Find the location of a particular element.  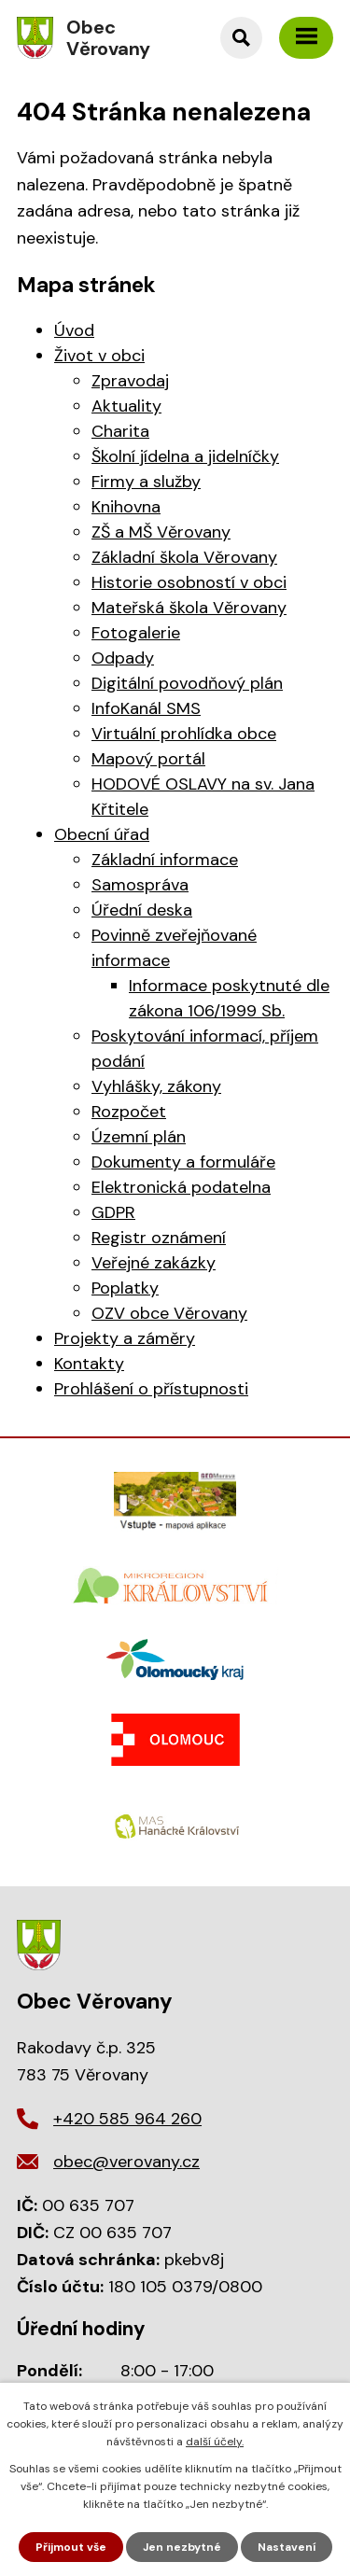

Odpady is located at coordinates (122, 658).